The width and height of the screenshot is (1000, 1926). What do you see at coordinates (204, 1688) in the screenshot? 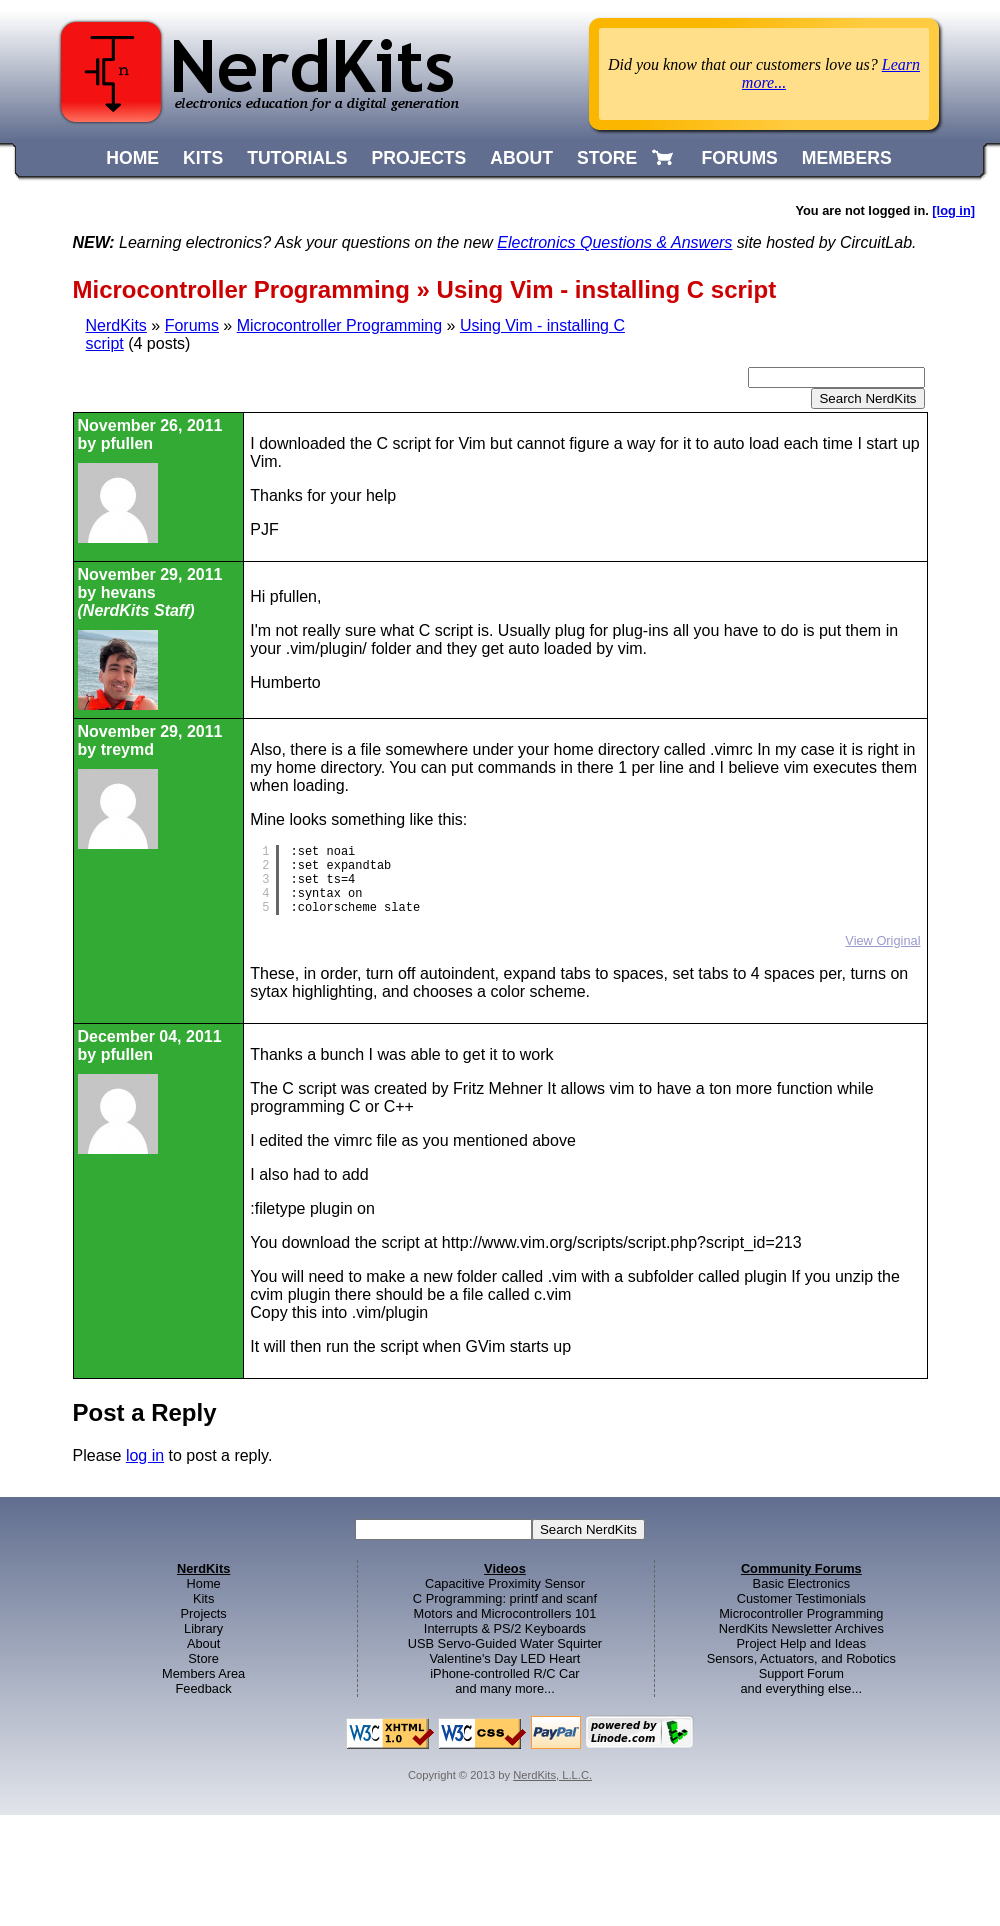
I see `Feedback` at bounding box center [204, 1688].